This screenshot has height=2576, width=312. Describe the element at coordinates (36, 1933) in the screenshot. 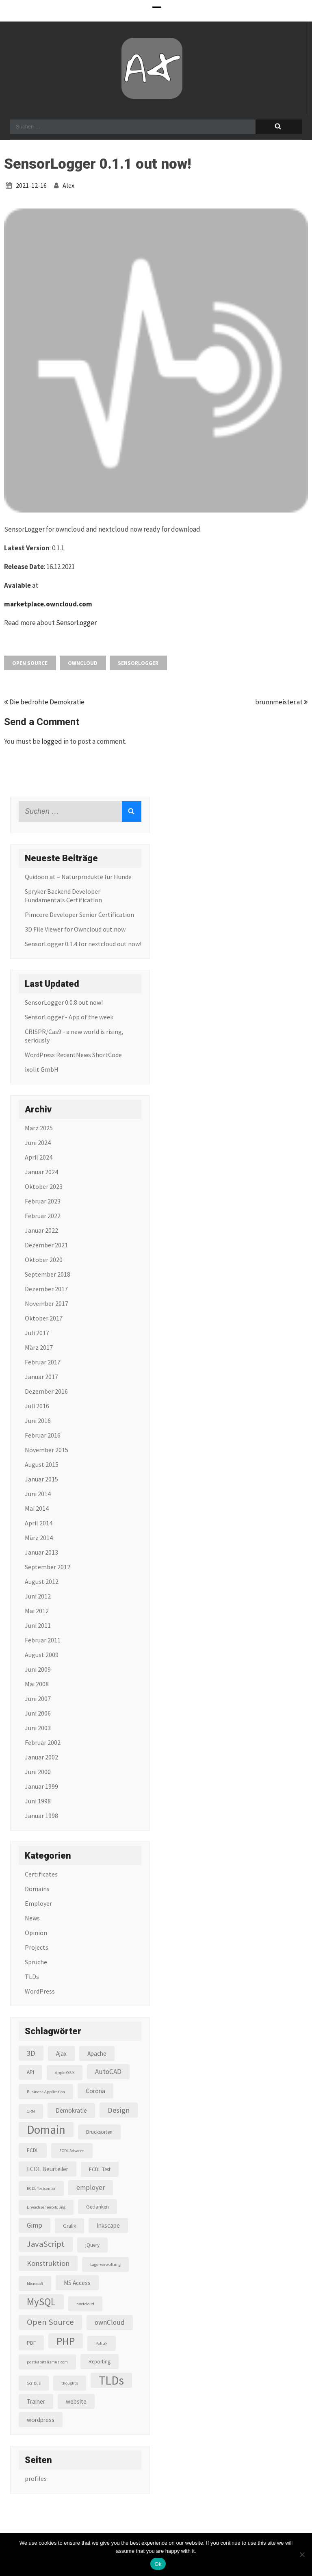

I see `Opinion` at that location.